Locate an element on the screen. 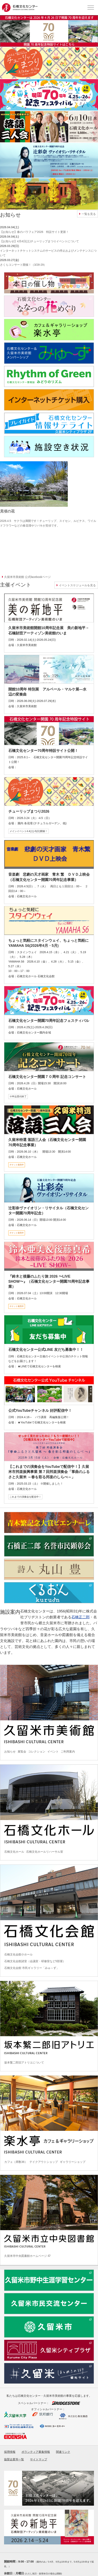 This screenshot has height=2576, width=98. 【お知らせ】4月4日(土)チューリップまつりイベントについて is located at coordinates (39, 241).